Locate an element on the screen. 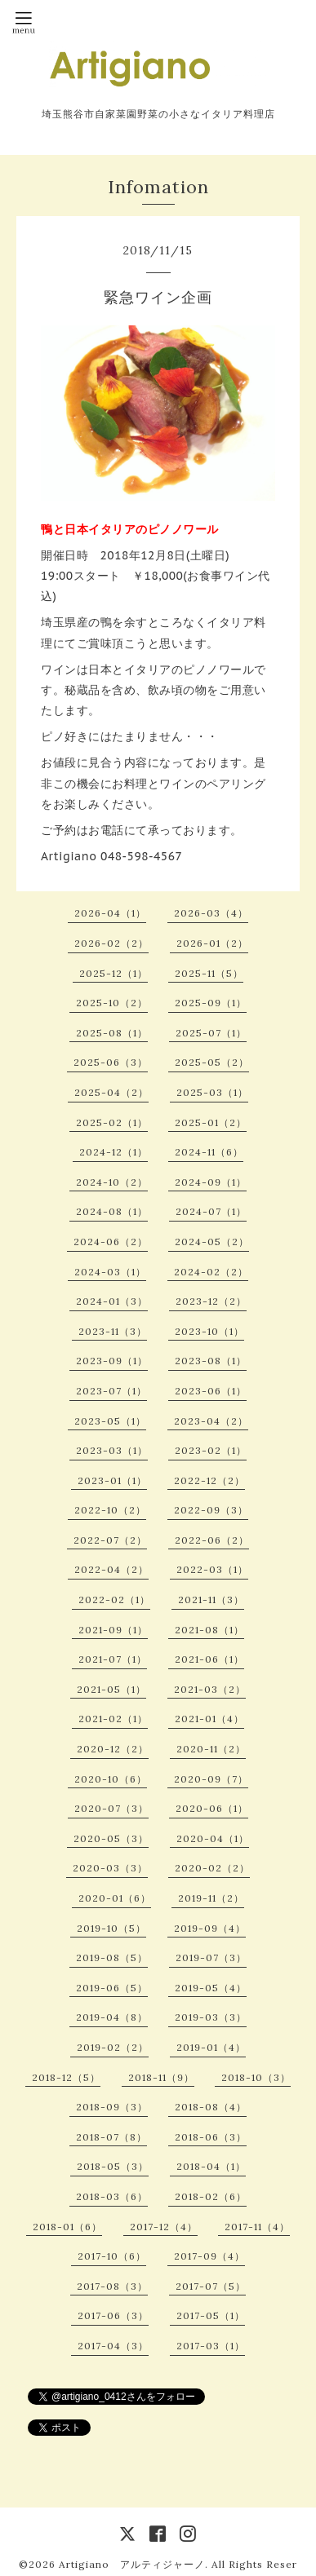 This screenshot has height=2576, width=316. 2019-10（5） is located at coordinates (111, 1928).